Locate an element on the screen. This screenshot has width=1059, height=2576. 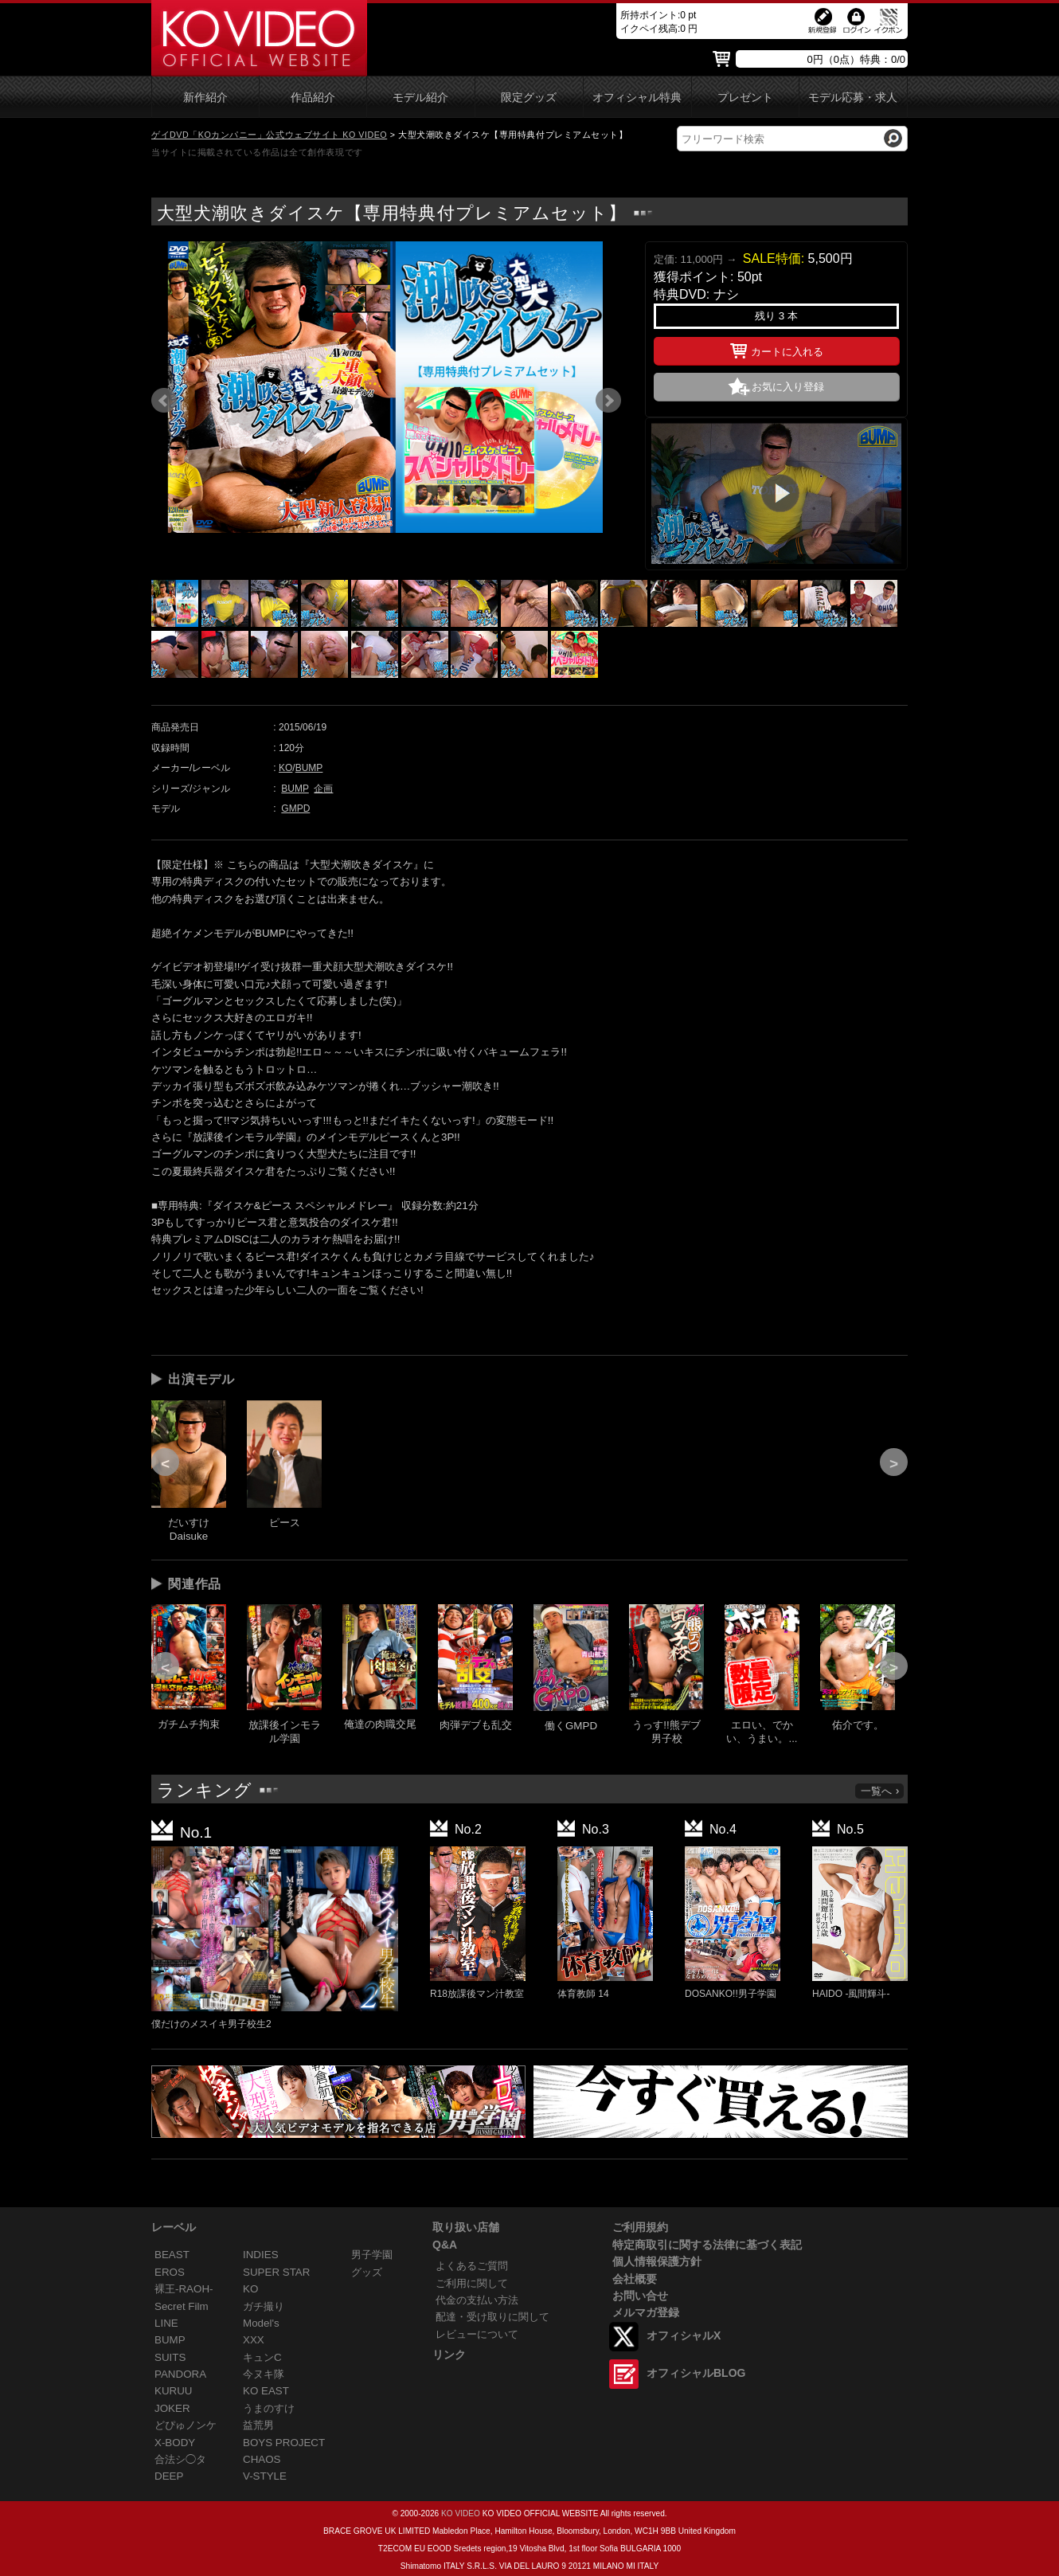
益荒男 is located at coordinates (258, 2425).